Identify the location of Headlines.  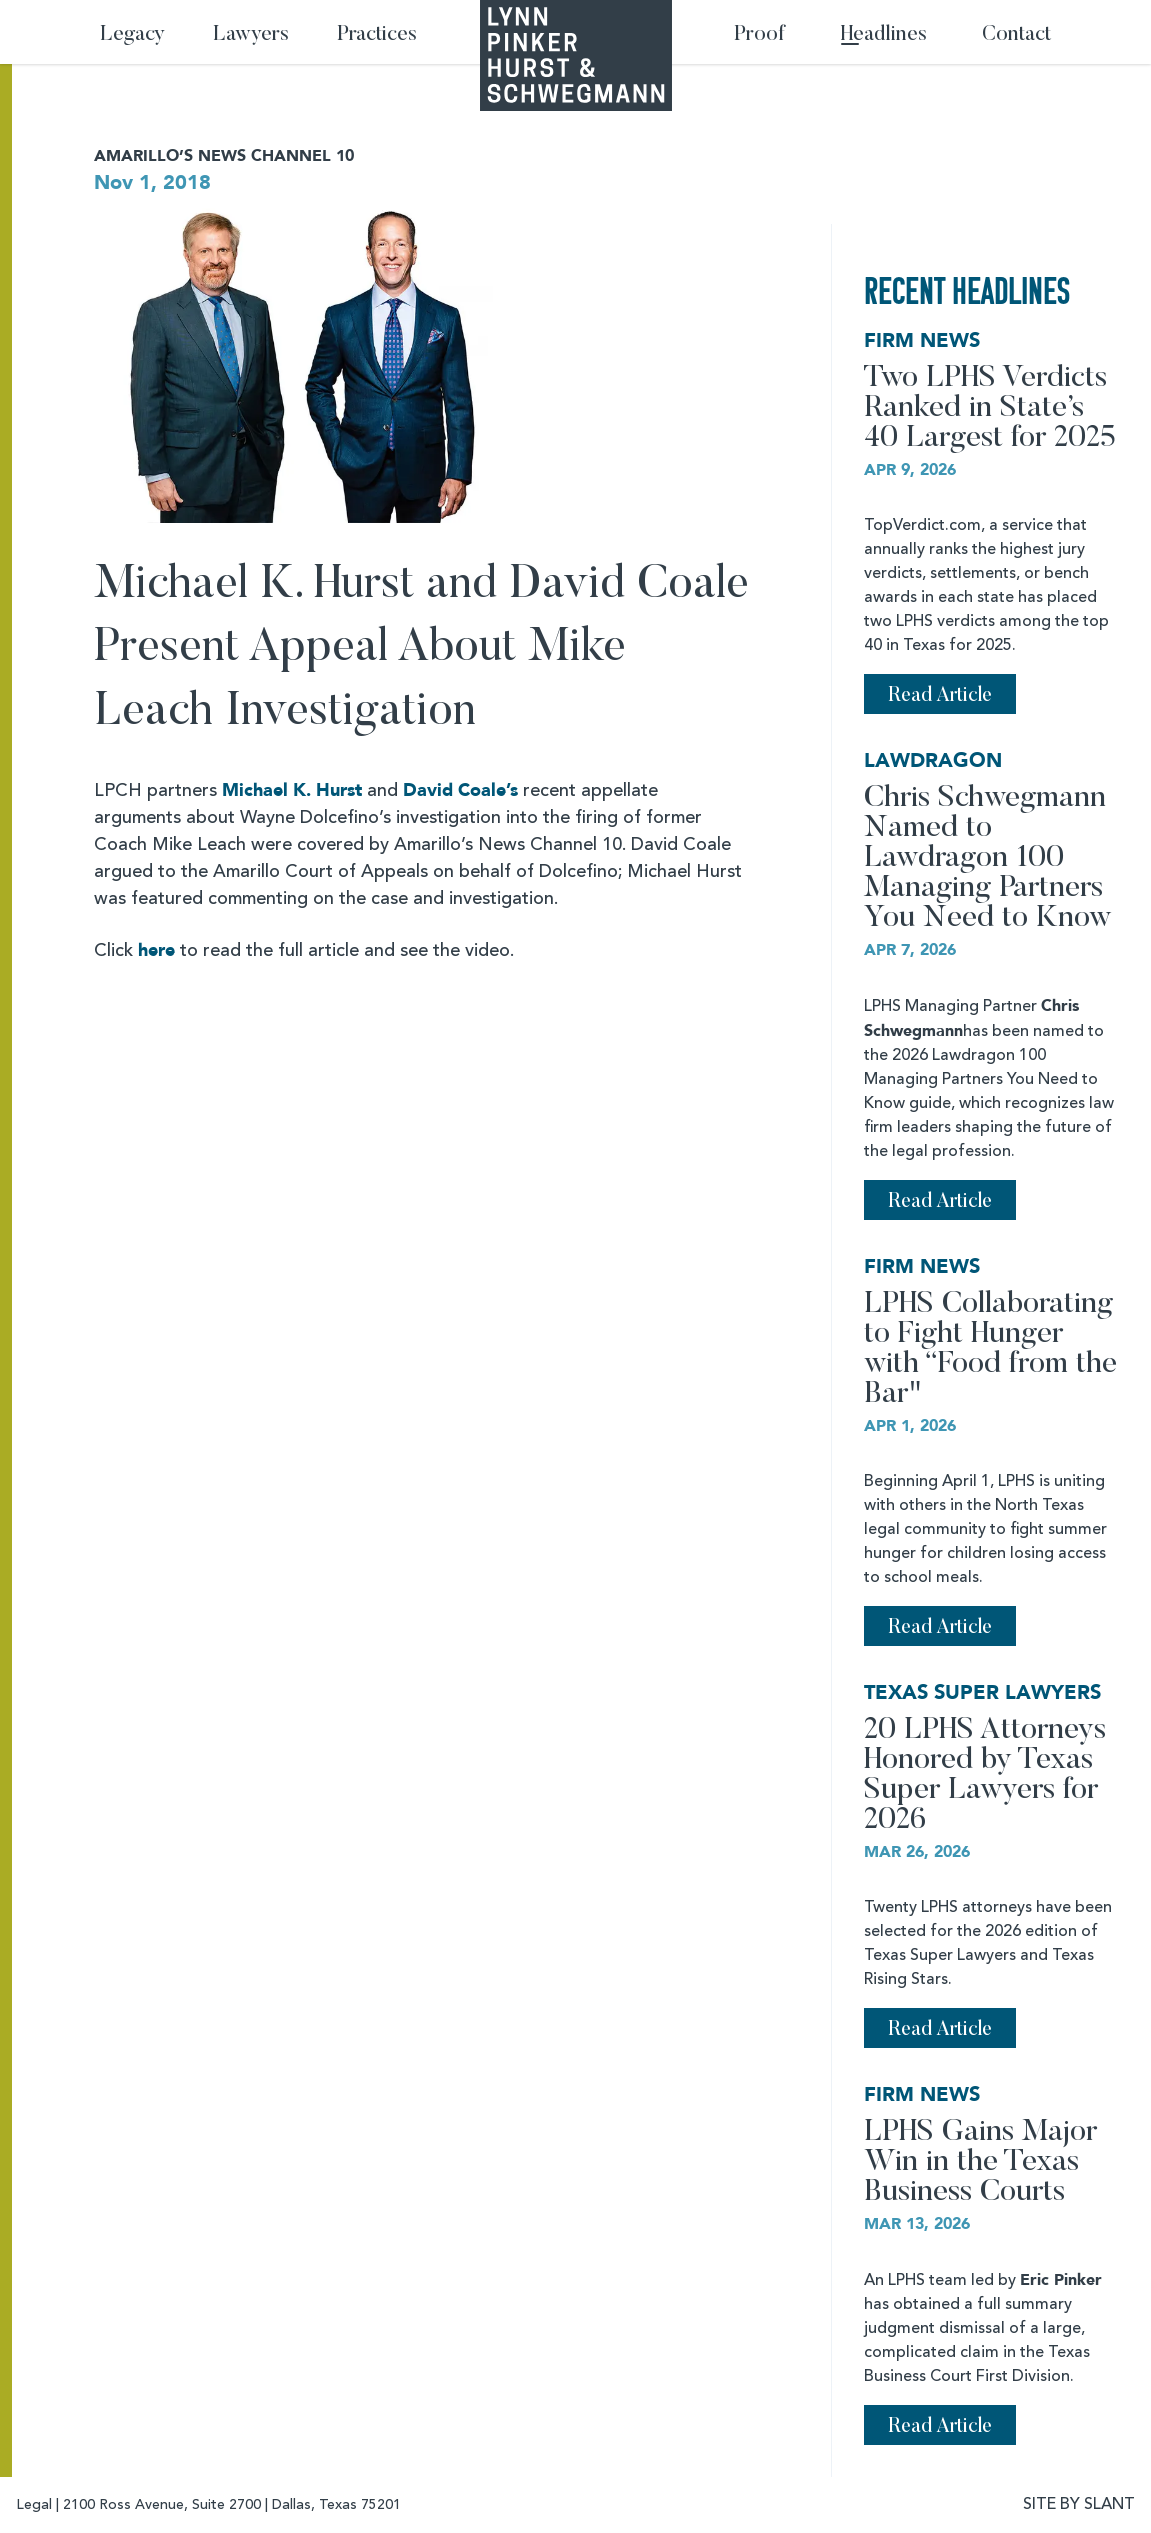
(884, 35).